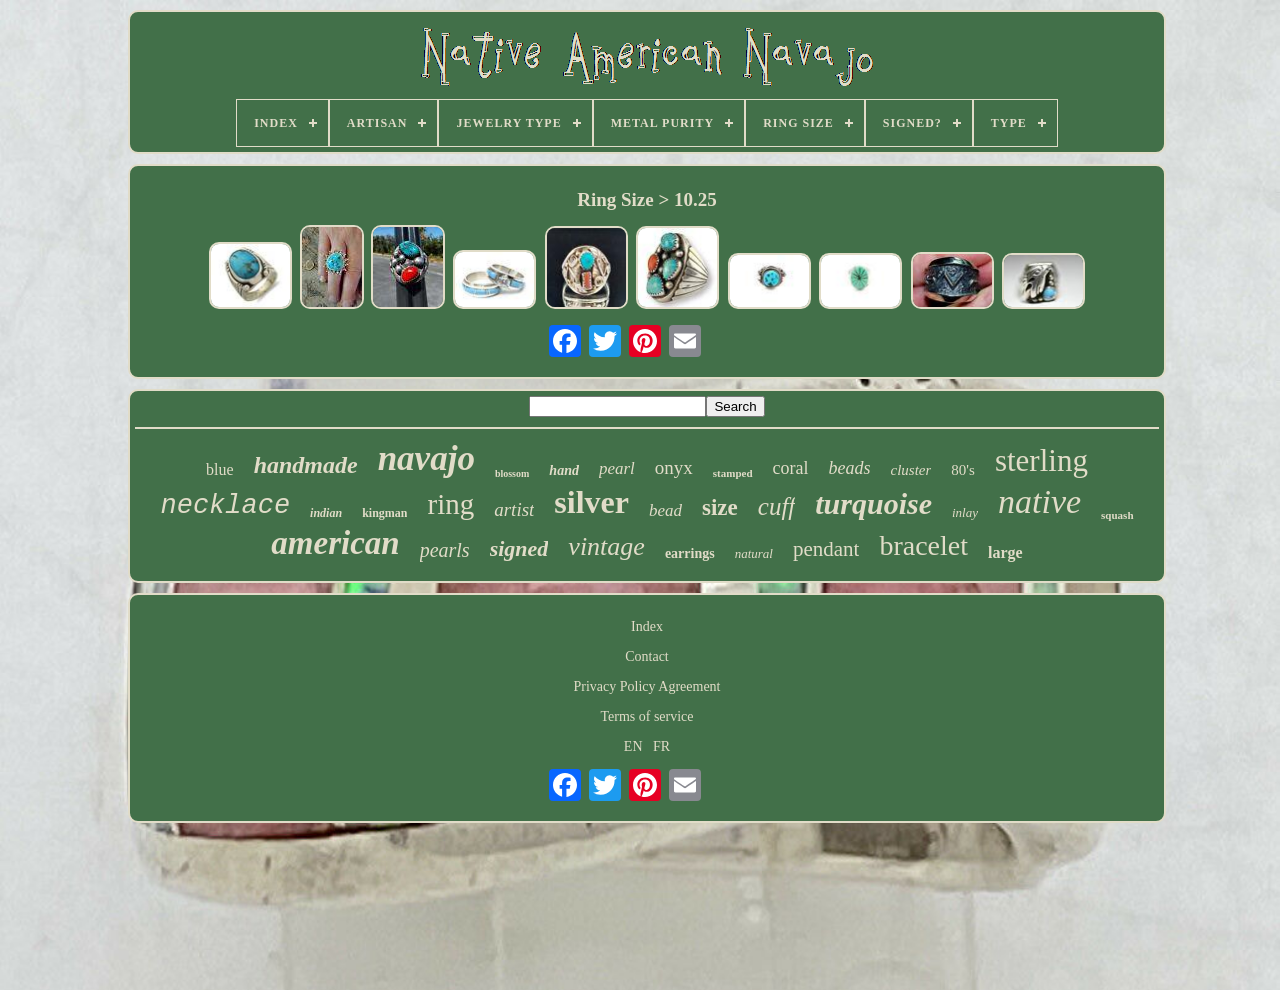 This screenshot has height=990, width=1280. Describe the element at coordinates (791, 468) in the screenshot. I see `coral` at that location.